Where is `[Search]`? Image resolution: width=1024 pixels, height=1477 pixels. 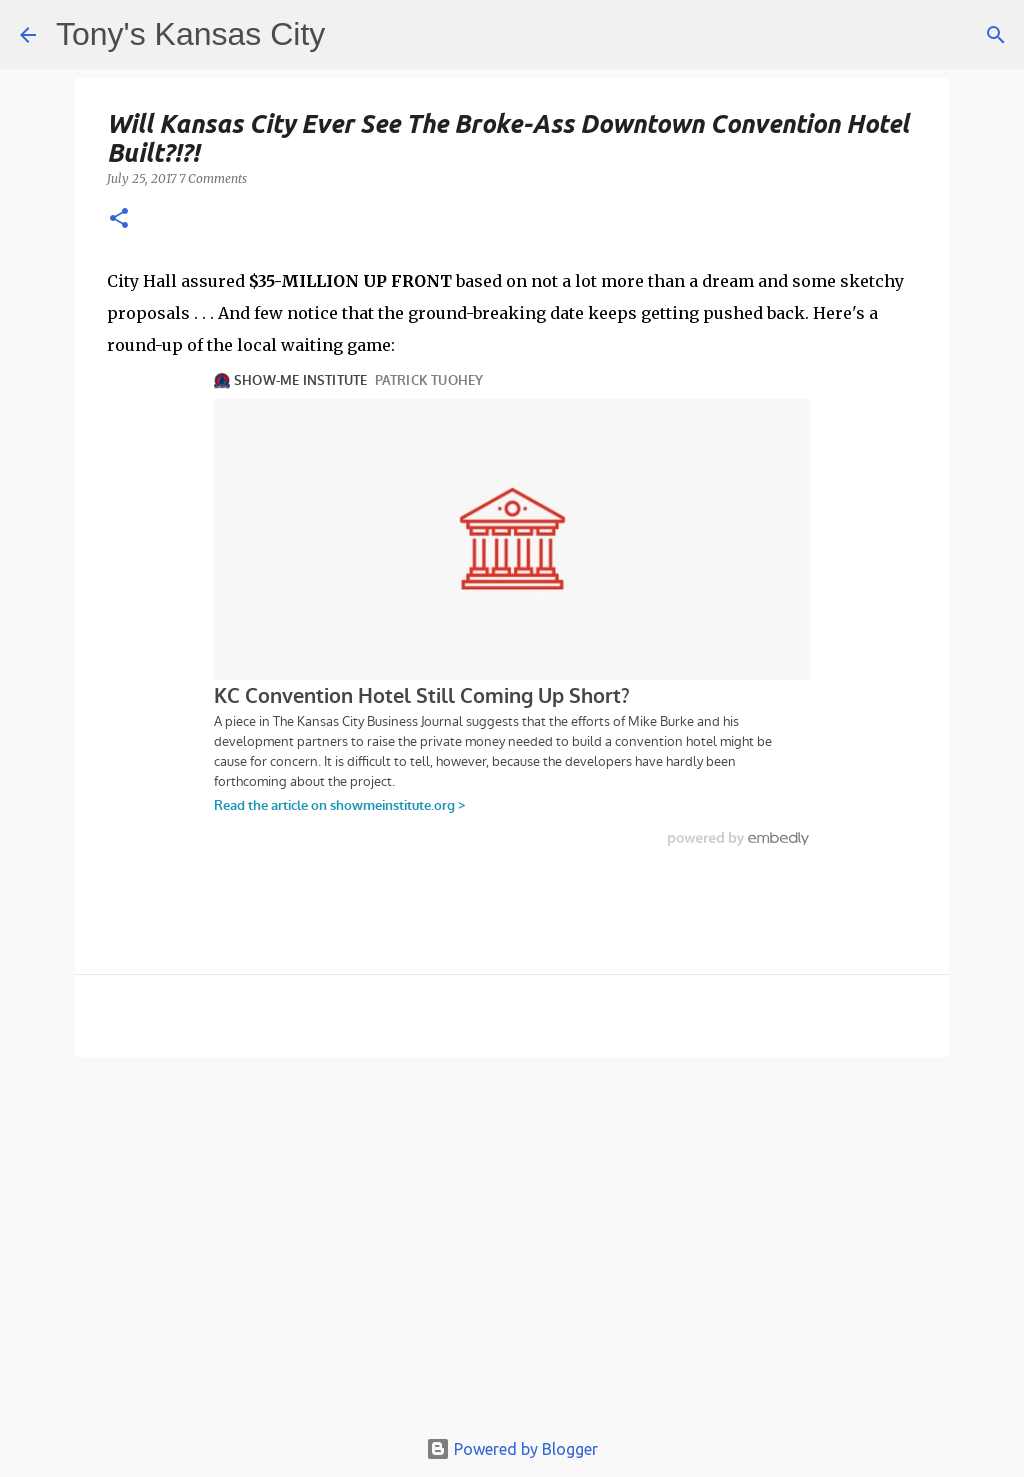 [Search] is located at coordinates (996, 35).